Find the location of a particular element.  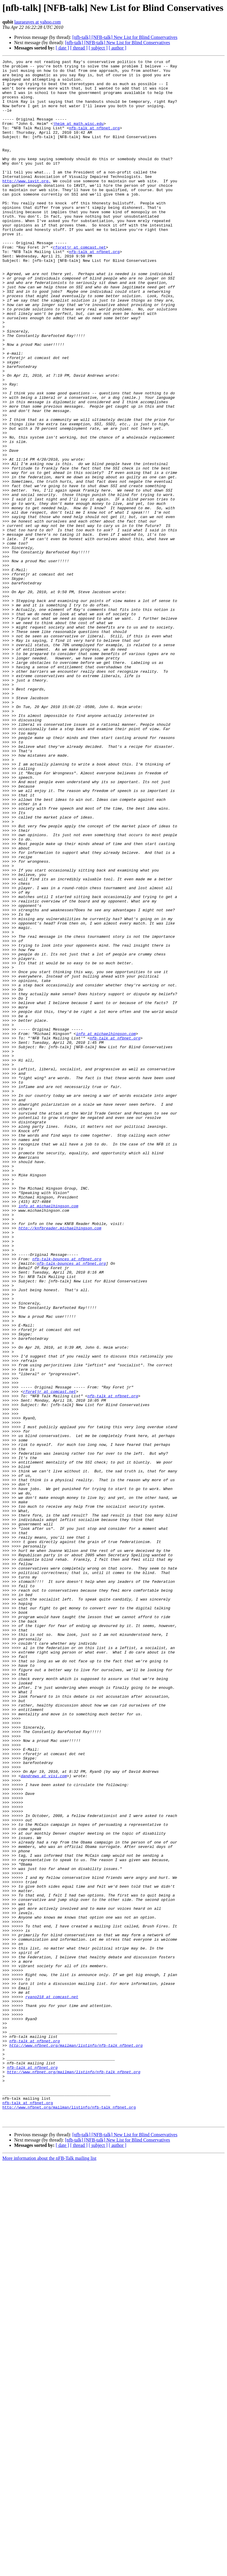

[ author ] is located at coordinates (117, 47).